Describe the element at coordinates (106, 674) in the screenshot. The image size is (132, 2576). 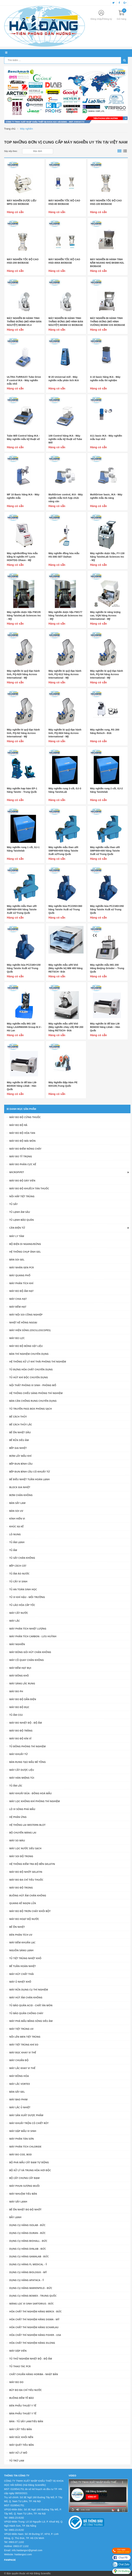
I see `Máy nghiền bi quỹ đạo hành tinh, PQ-N4 hãng Across International - Mỹ` at that location.